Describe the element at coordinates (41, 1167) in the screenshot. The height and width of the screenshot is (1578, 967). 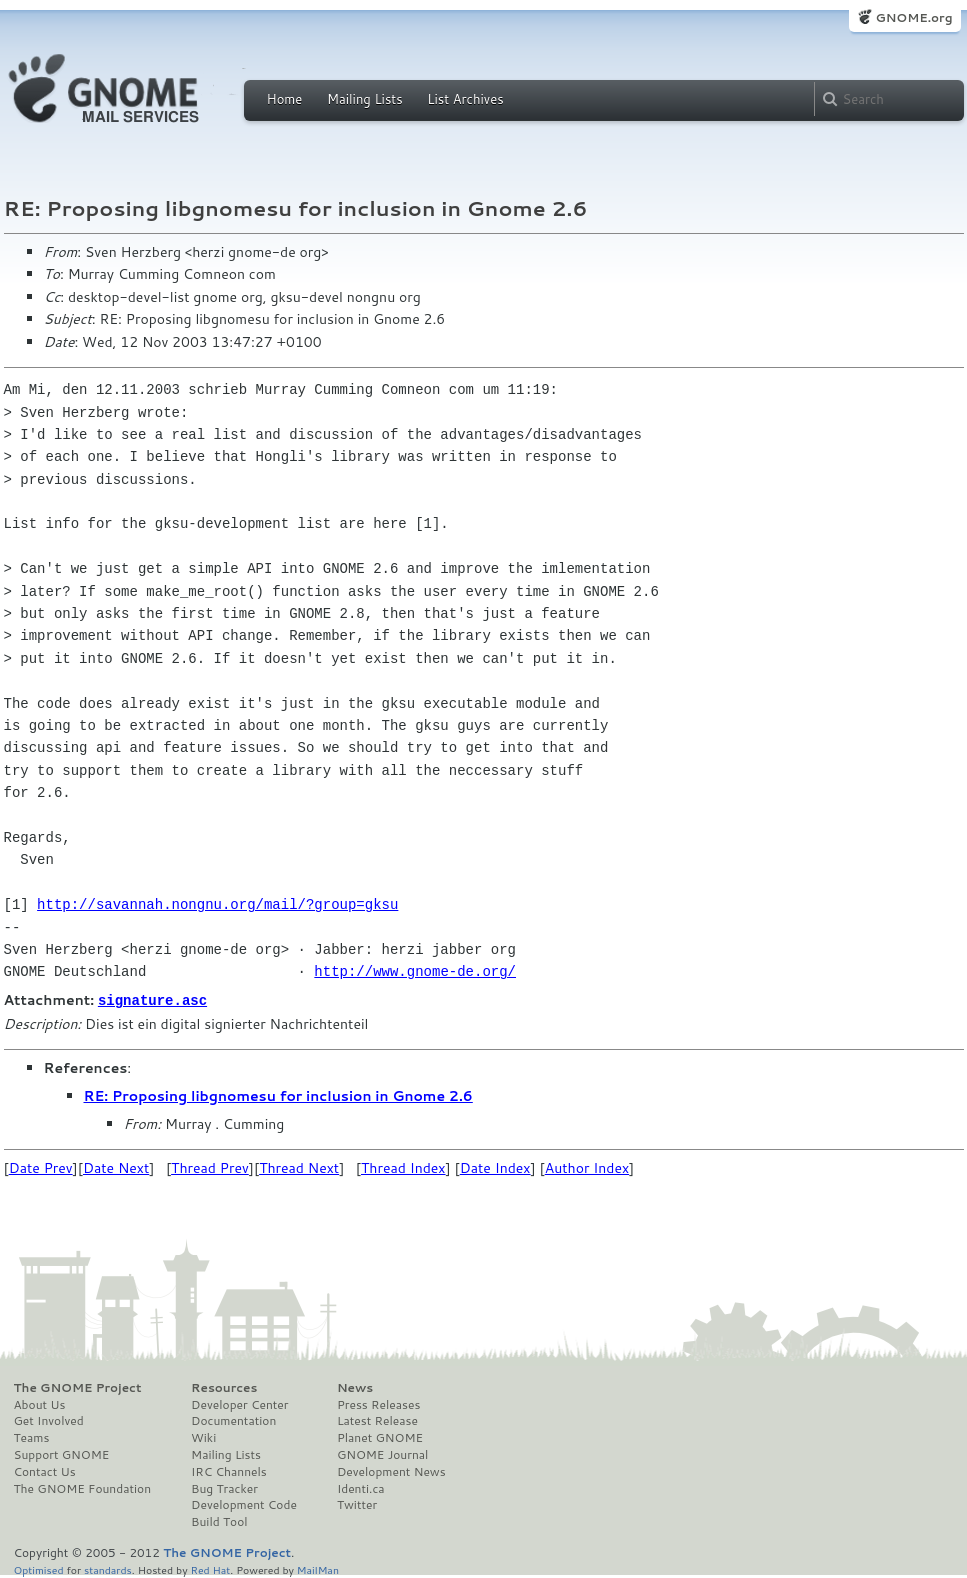
I see `Date Prev` at that location.